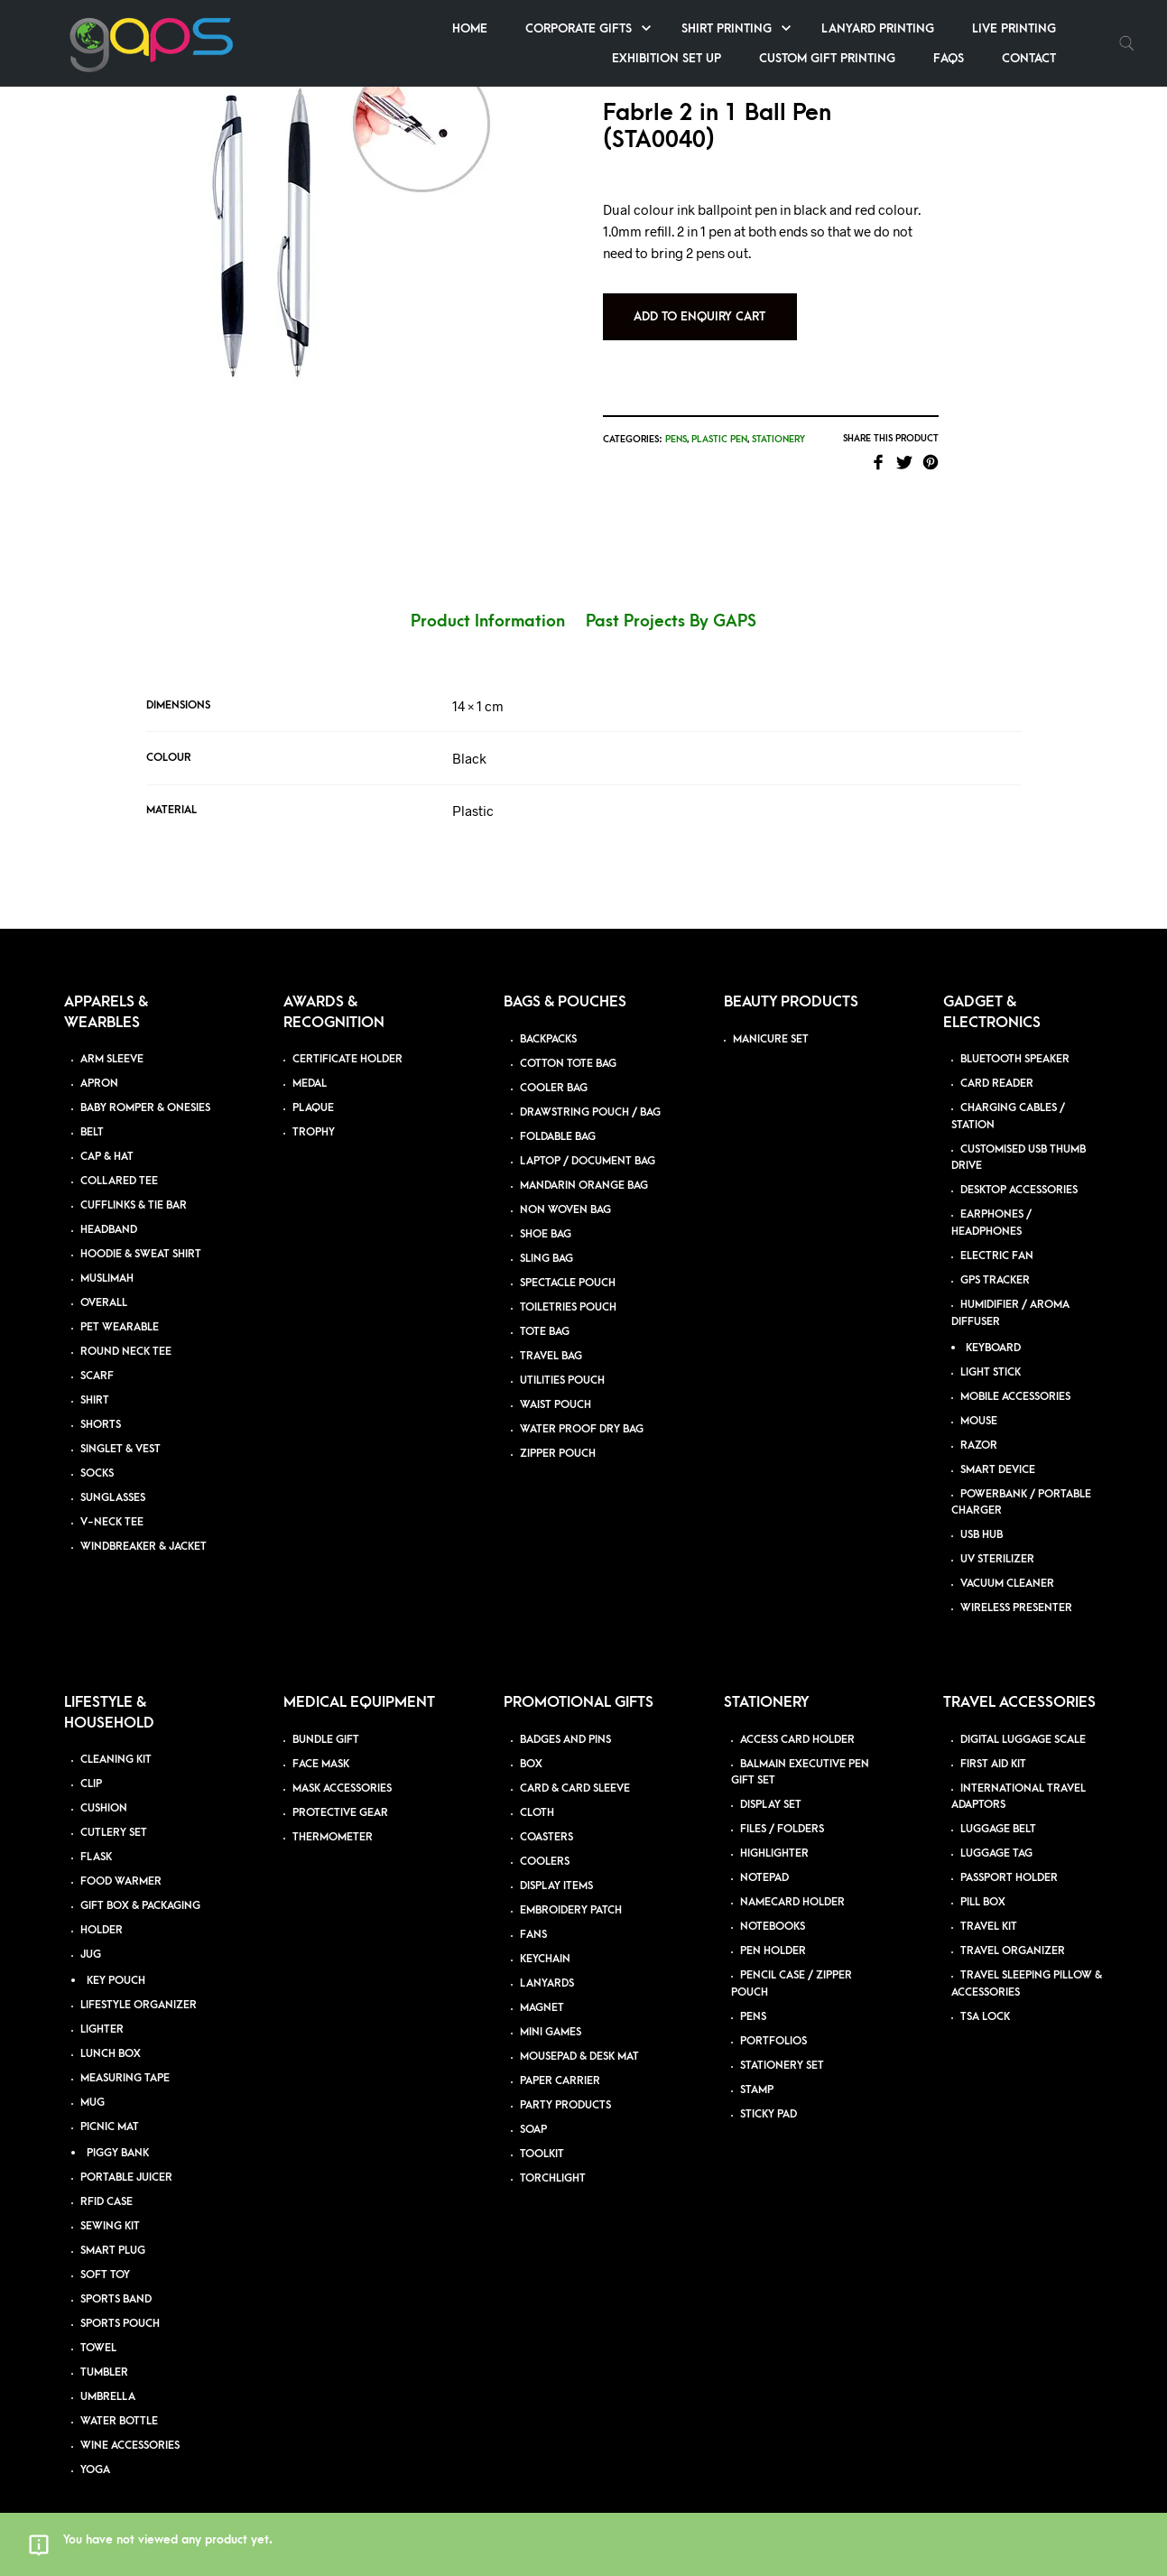 The width and height of the screenshot is (1167, 2576). Describe the element at coordinates (92, 1113) in the screenshot. I see `BELT` at that location.